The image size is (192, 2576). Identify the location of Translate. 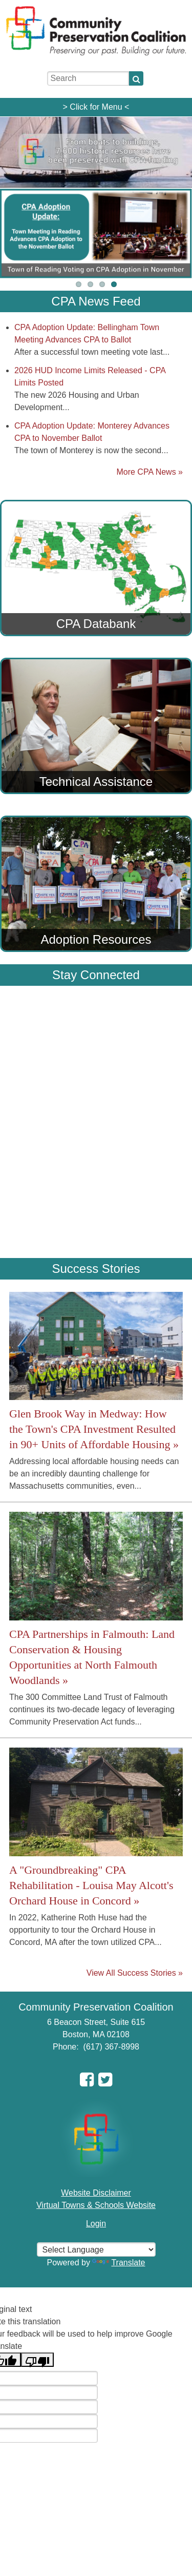
(118, 2262).